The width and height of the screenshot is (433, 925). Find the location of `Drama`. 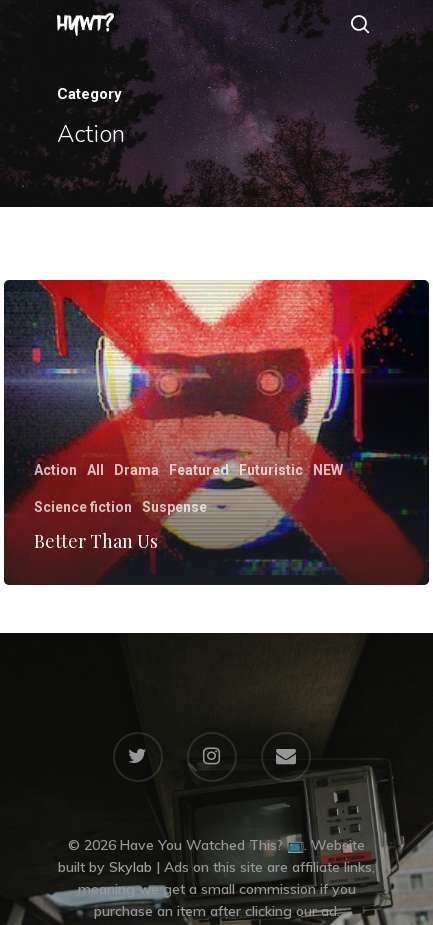

Drama is located at coordinates (136, 470).